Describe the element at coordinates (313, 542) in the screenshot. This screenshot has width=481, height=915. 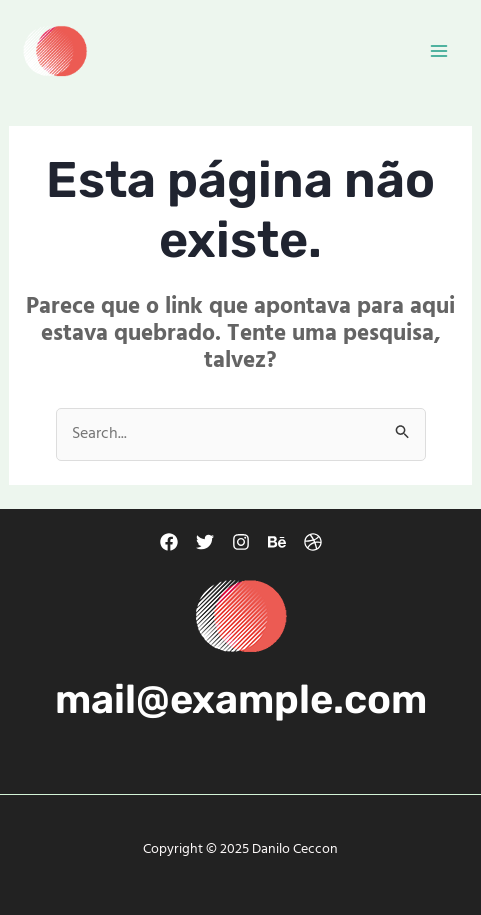
I see `[Dribbble]` at that location.